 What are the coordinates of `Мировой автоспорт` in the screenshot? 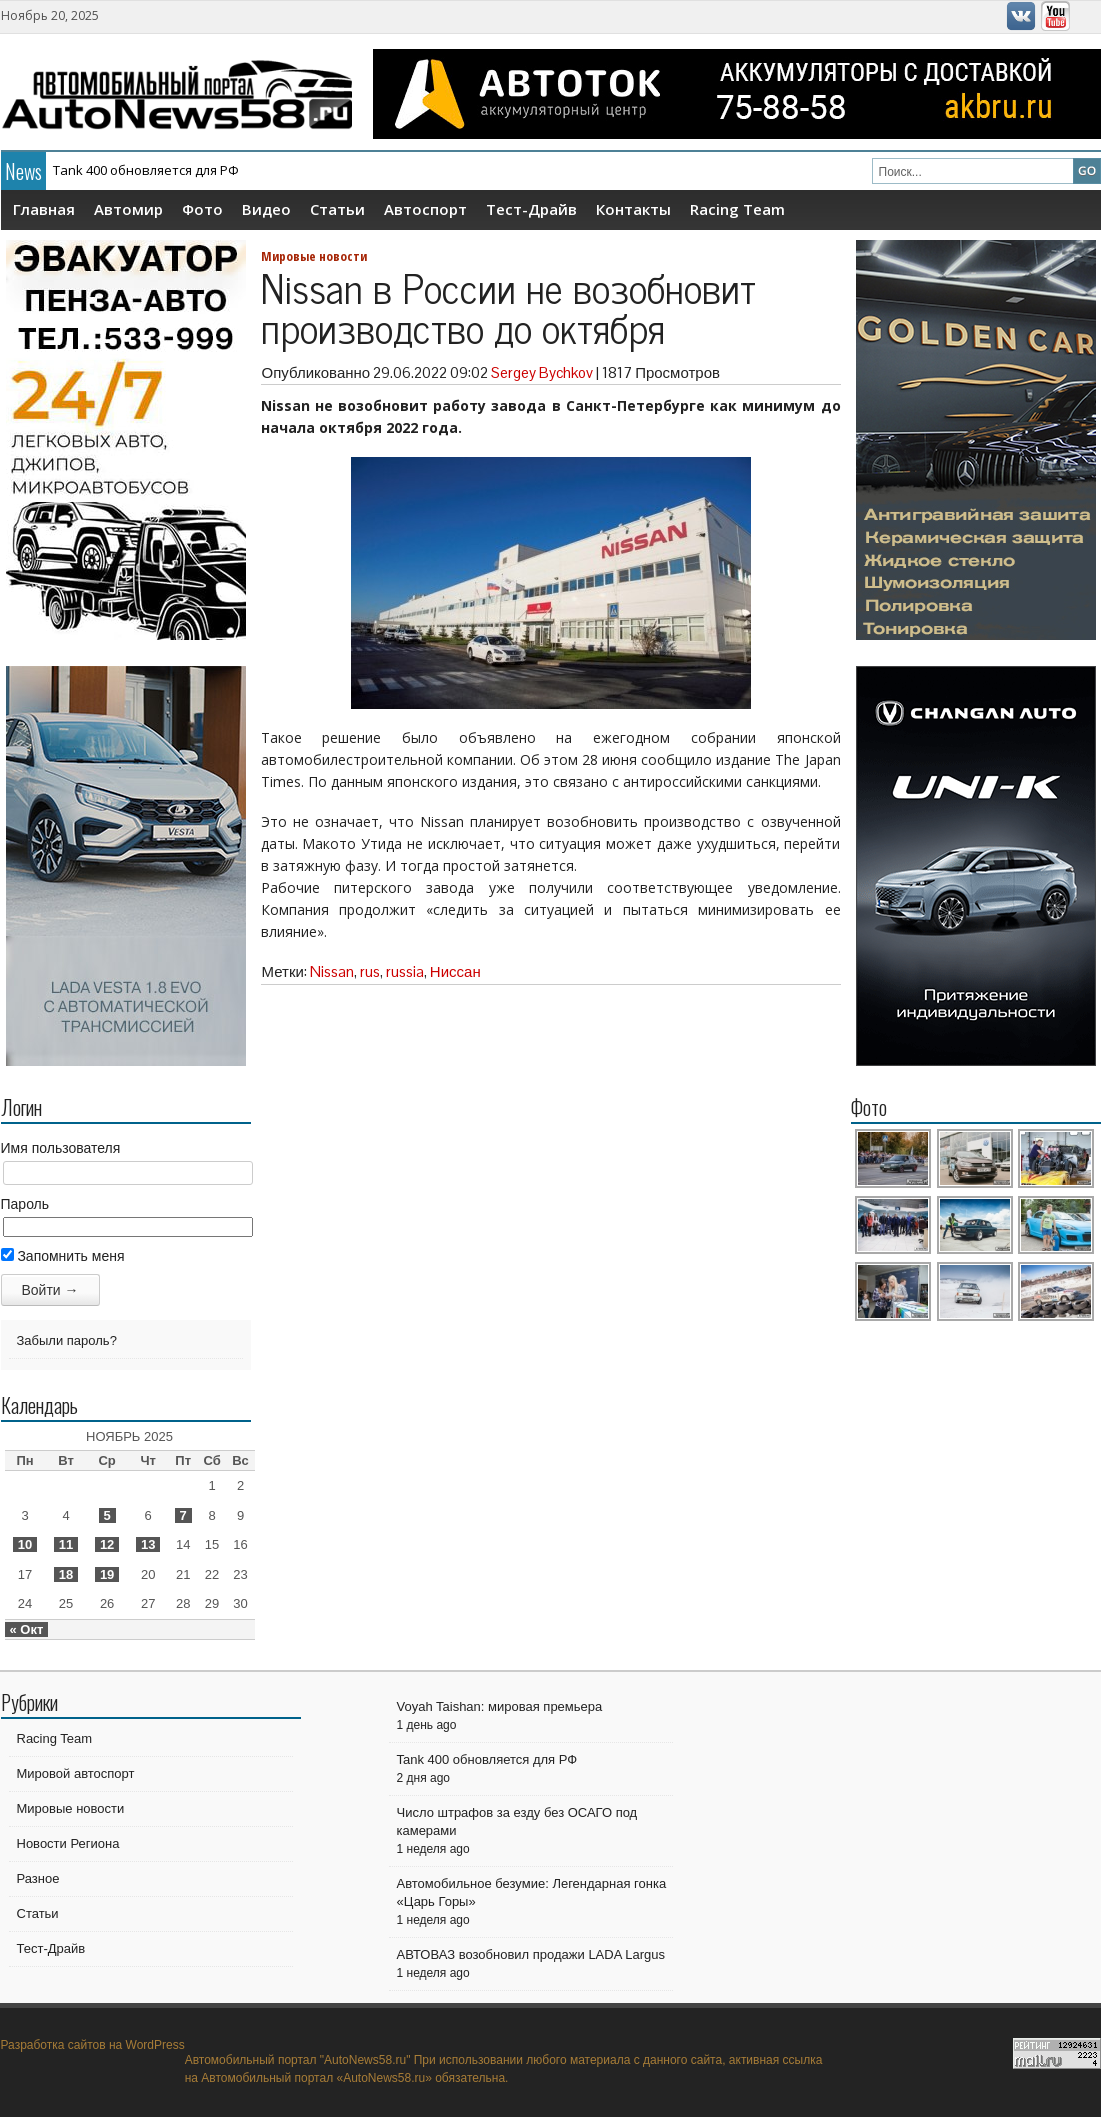 It's located at (76, 1773).